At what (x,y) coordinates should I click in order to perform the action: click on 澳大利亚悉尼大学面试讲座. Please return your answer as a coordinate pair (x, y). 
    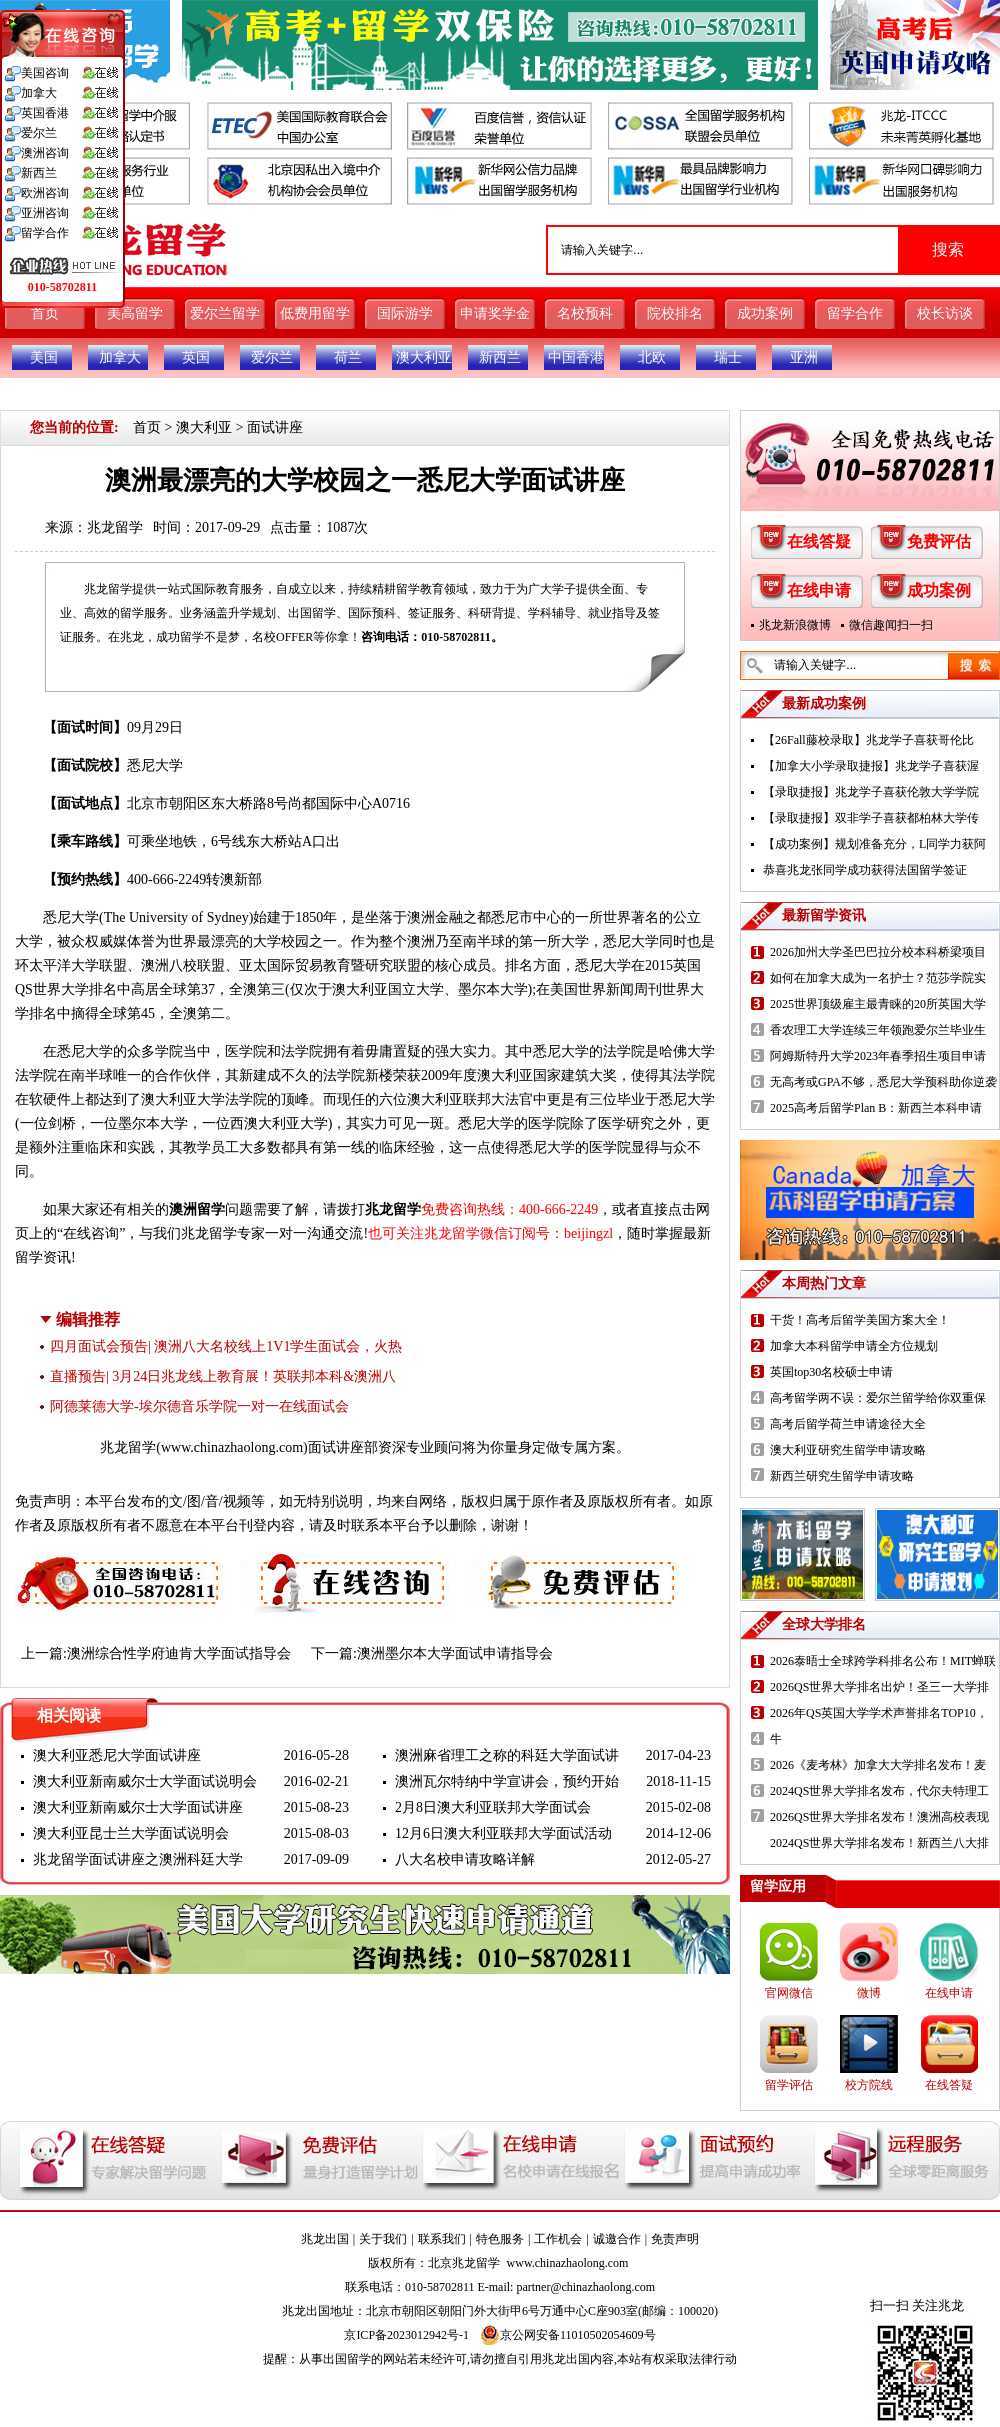
    Looking at the image, I should click on (117, 1755).